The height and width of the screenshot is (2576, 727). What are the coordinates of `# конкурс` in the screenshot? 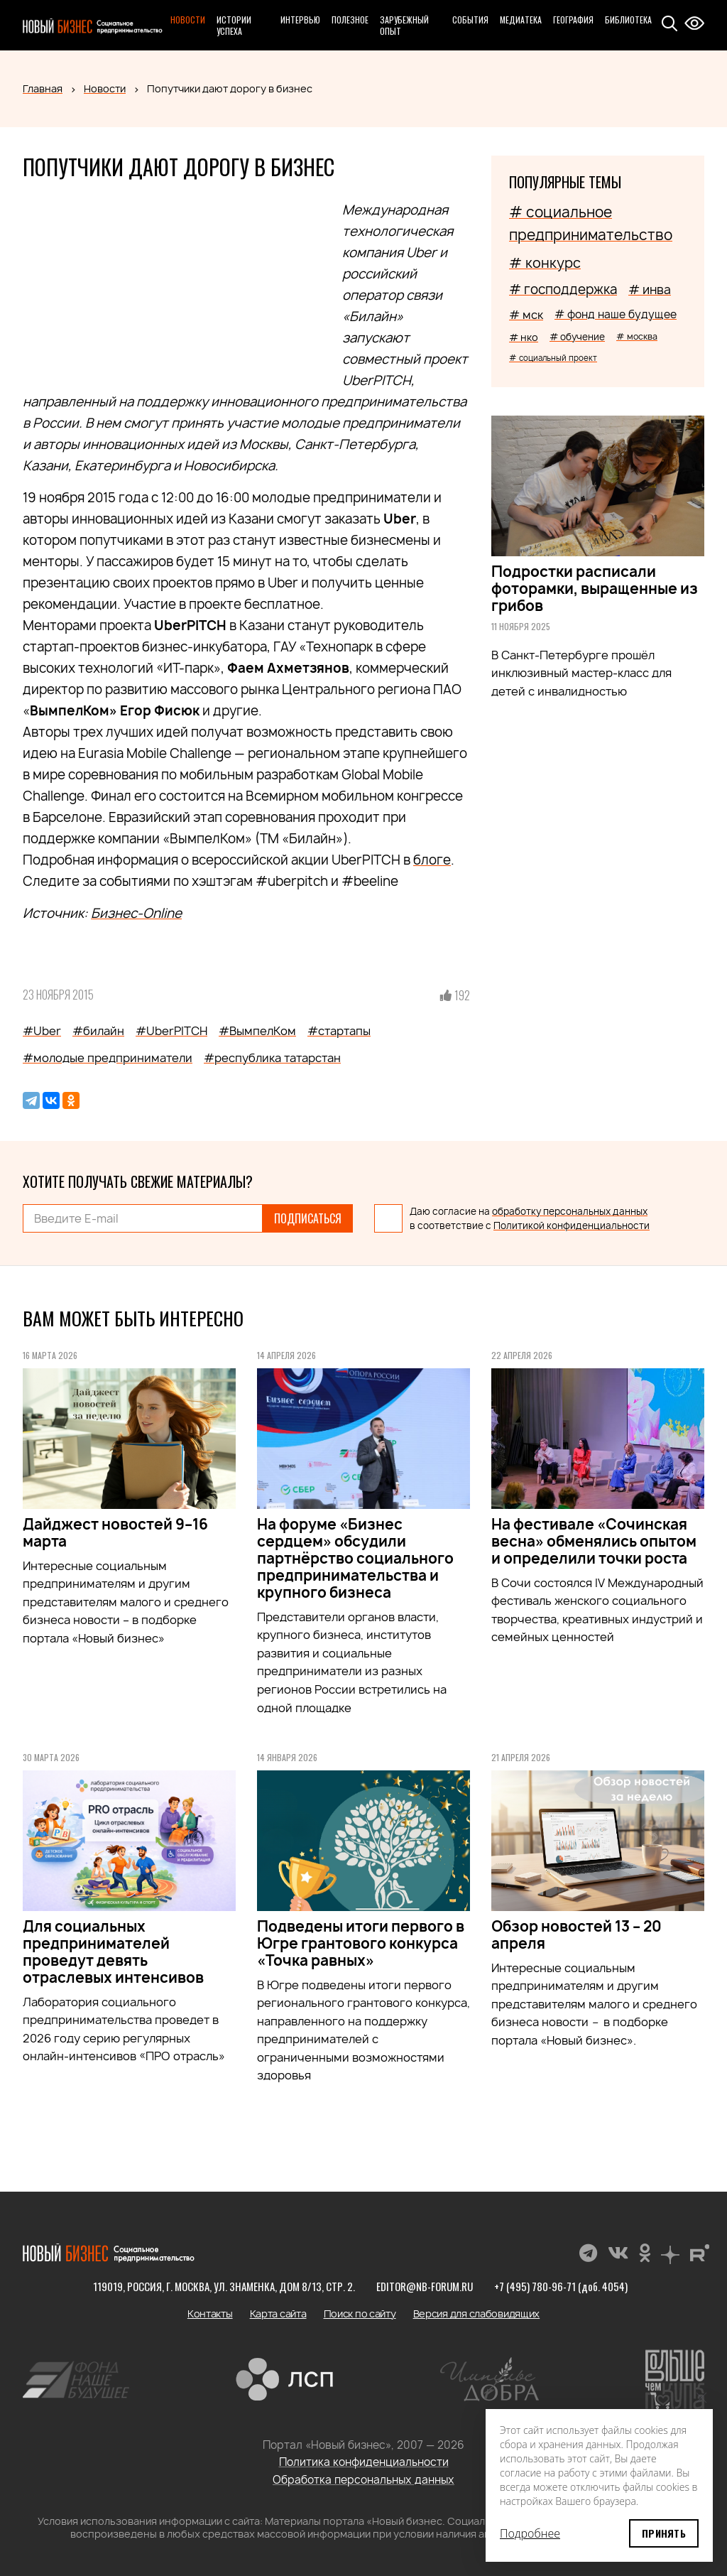 It's located at (545, 263).